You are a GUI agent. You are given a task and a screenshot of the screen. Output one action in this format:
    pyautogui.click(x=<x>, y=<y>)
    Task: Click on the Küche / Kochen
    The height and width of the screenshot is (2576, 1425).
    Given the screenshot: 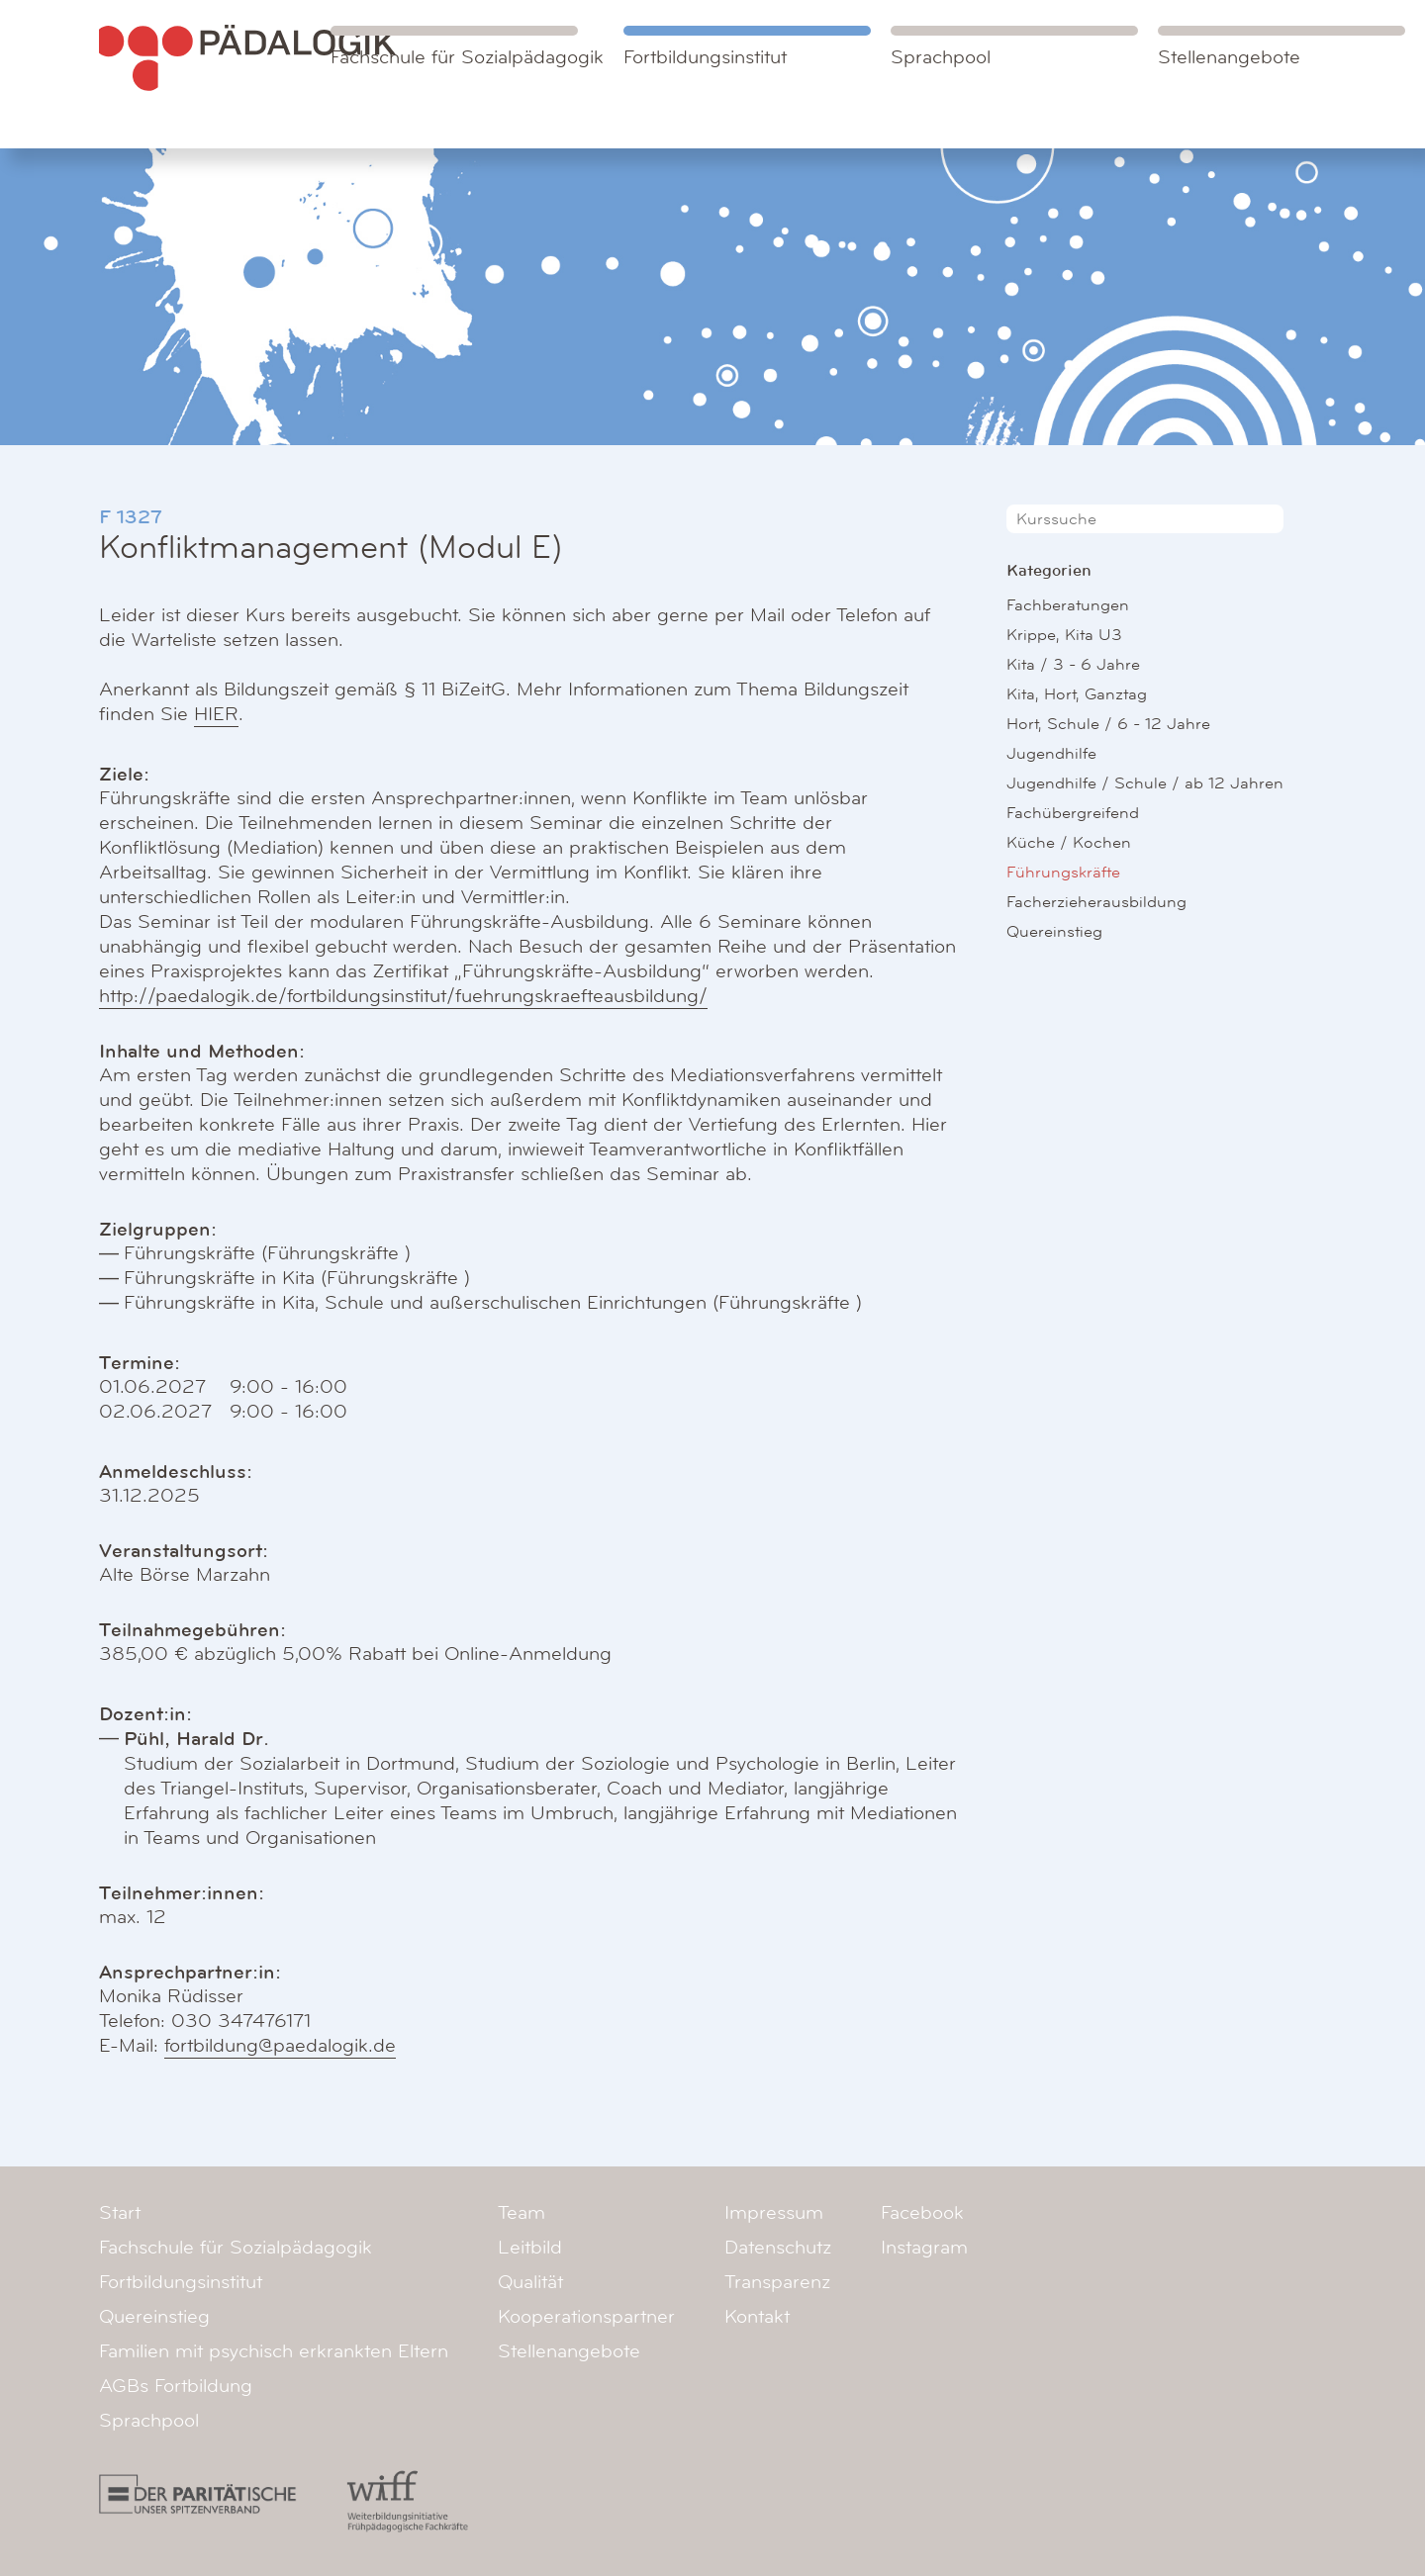 What is the action you would take?
    pyautogui.click(x=1068, y=842)
    